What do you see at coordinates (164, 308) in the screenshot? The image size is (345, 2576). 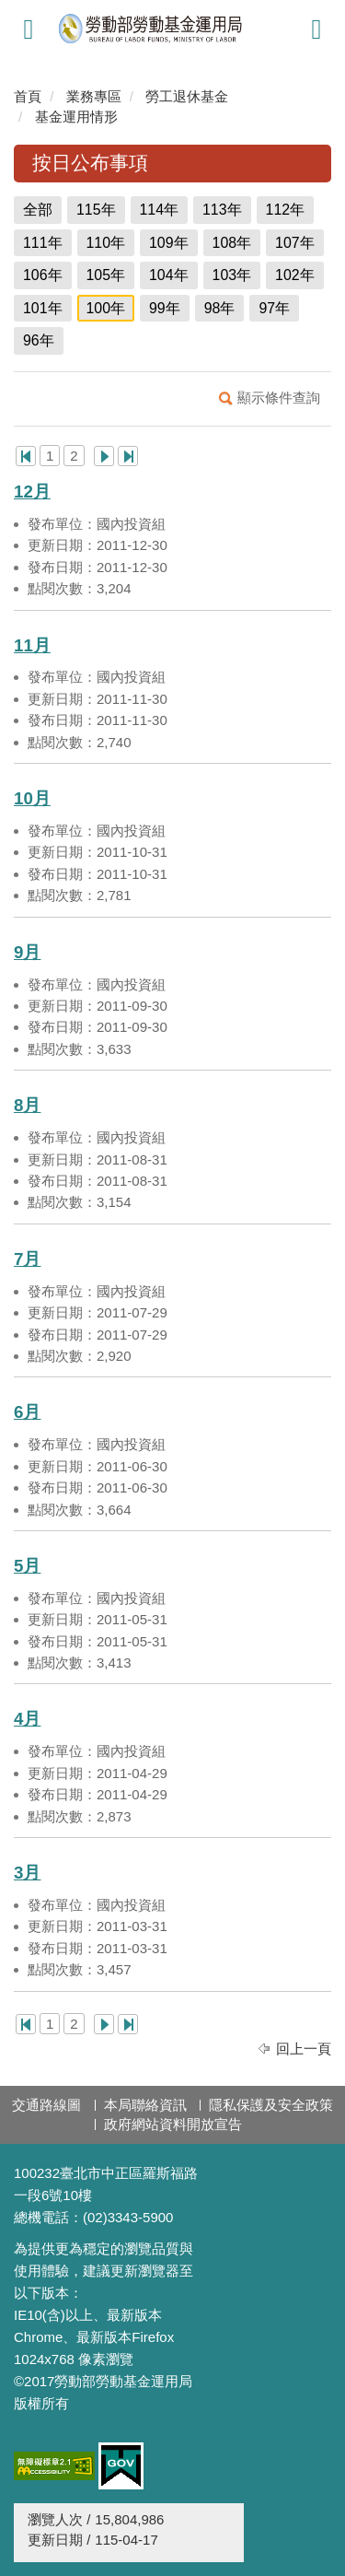 I see `99年` at bounding box center [164, 308].